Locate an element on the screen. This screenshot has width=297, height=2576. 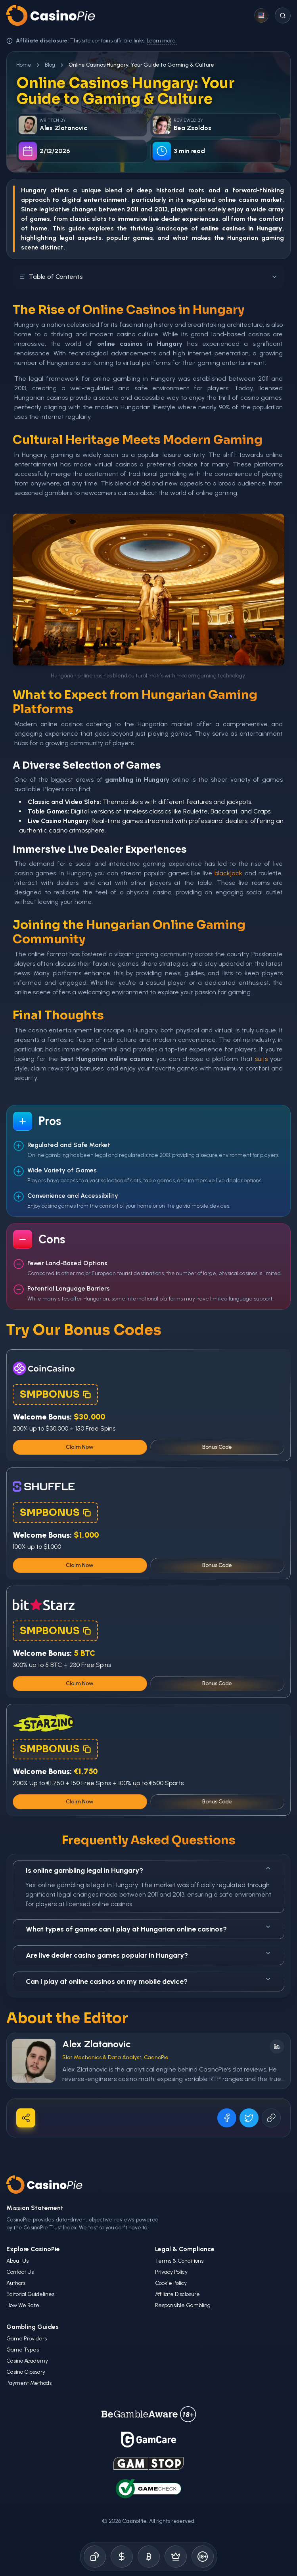
[Share on X] is located at coordinates (249, 2117).